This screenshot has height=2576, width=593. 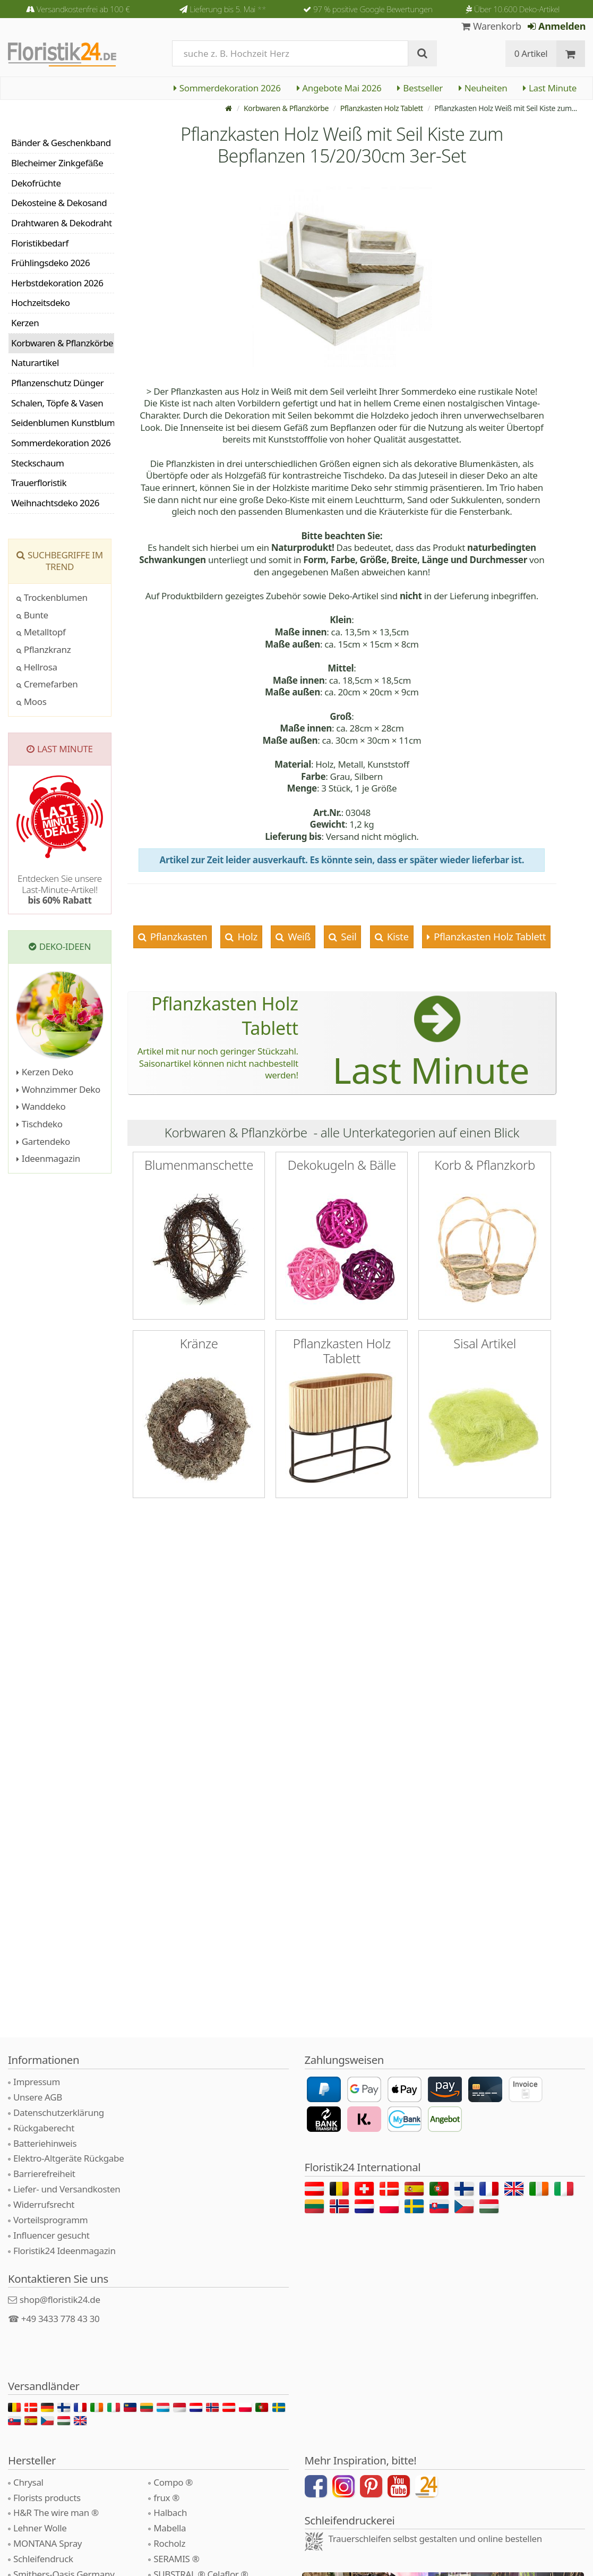 What do you see at coordinates (39, 243) in the screenshot?
I see `Floristikbedarf` at bounding box center [39, 243].